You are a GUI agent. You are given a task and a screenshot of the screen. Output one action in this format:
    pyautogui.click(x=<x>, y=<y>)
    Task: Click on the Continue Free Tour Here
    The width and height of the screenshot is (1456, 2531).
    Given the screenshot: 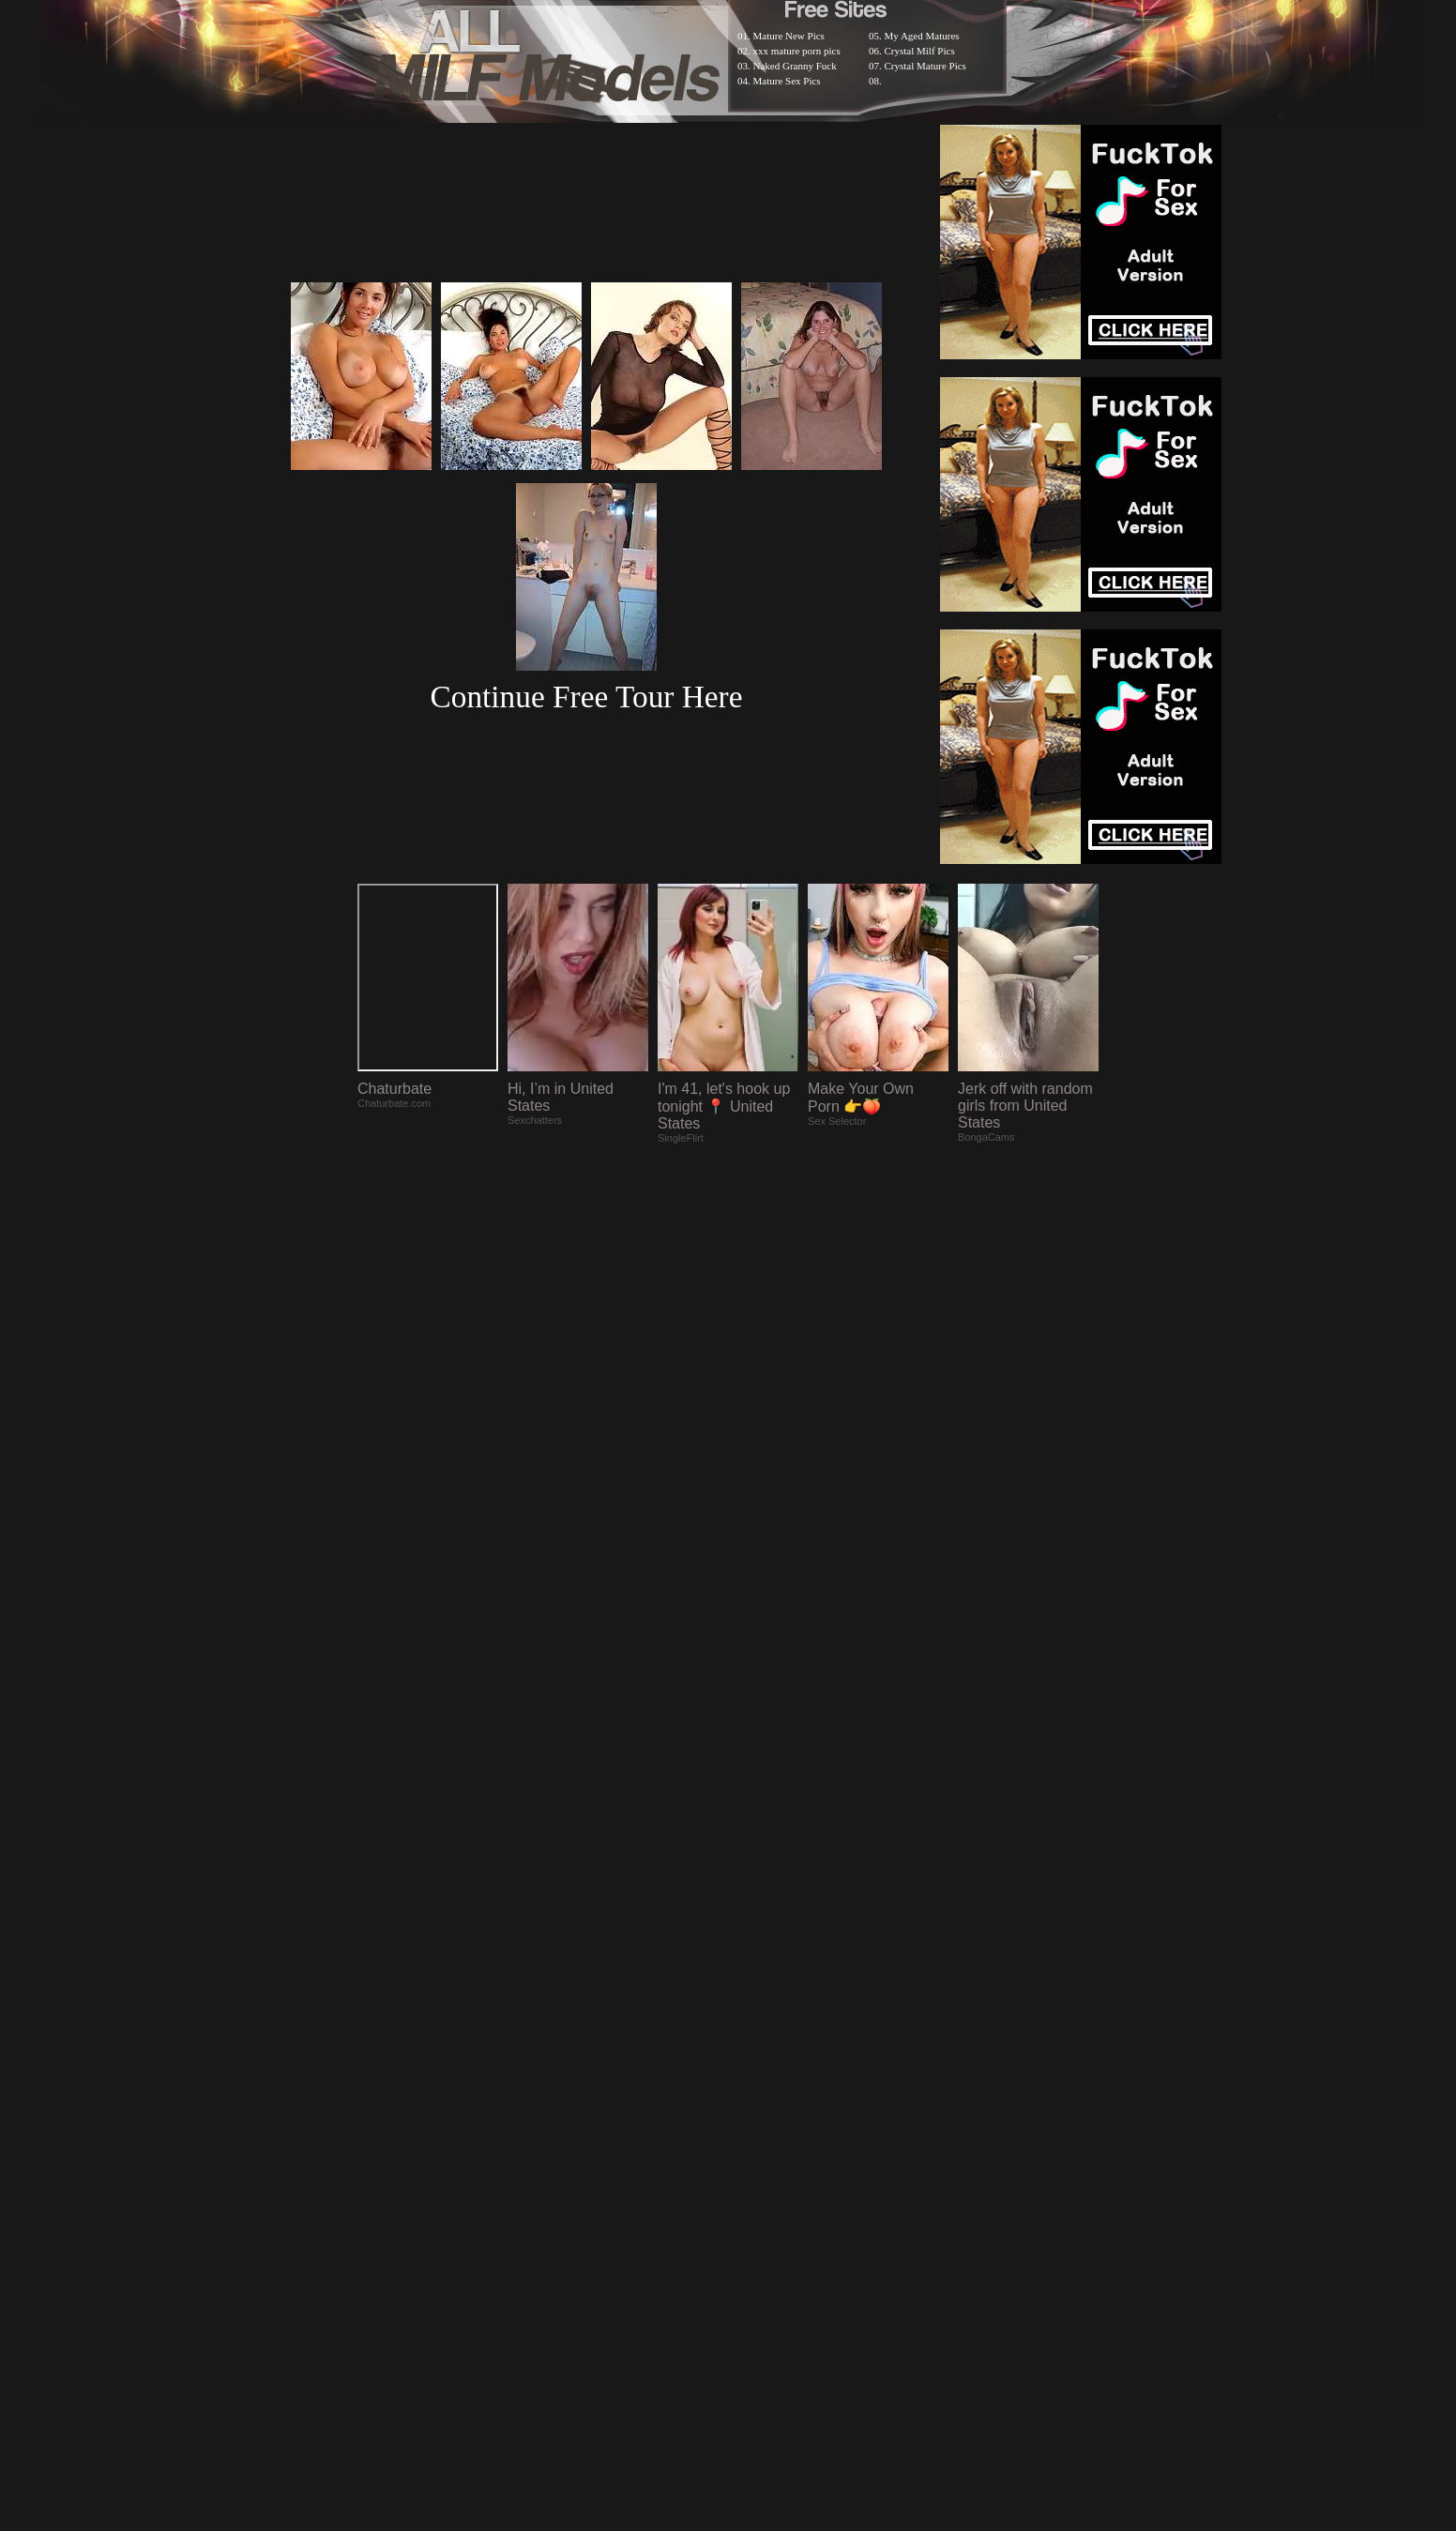 What is the action you would take?
    pyautogui.click(x=586, y=696)
    